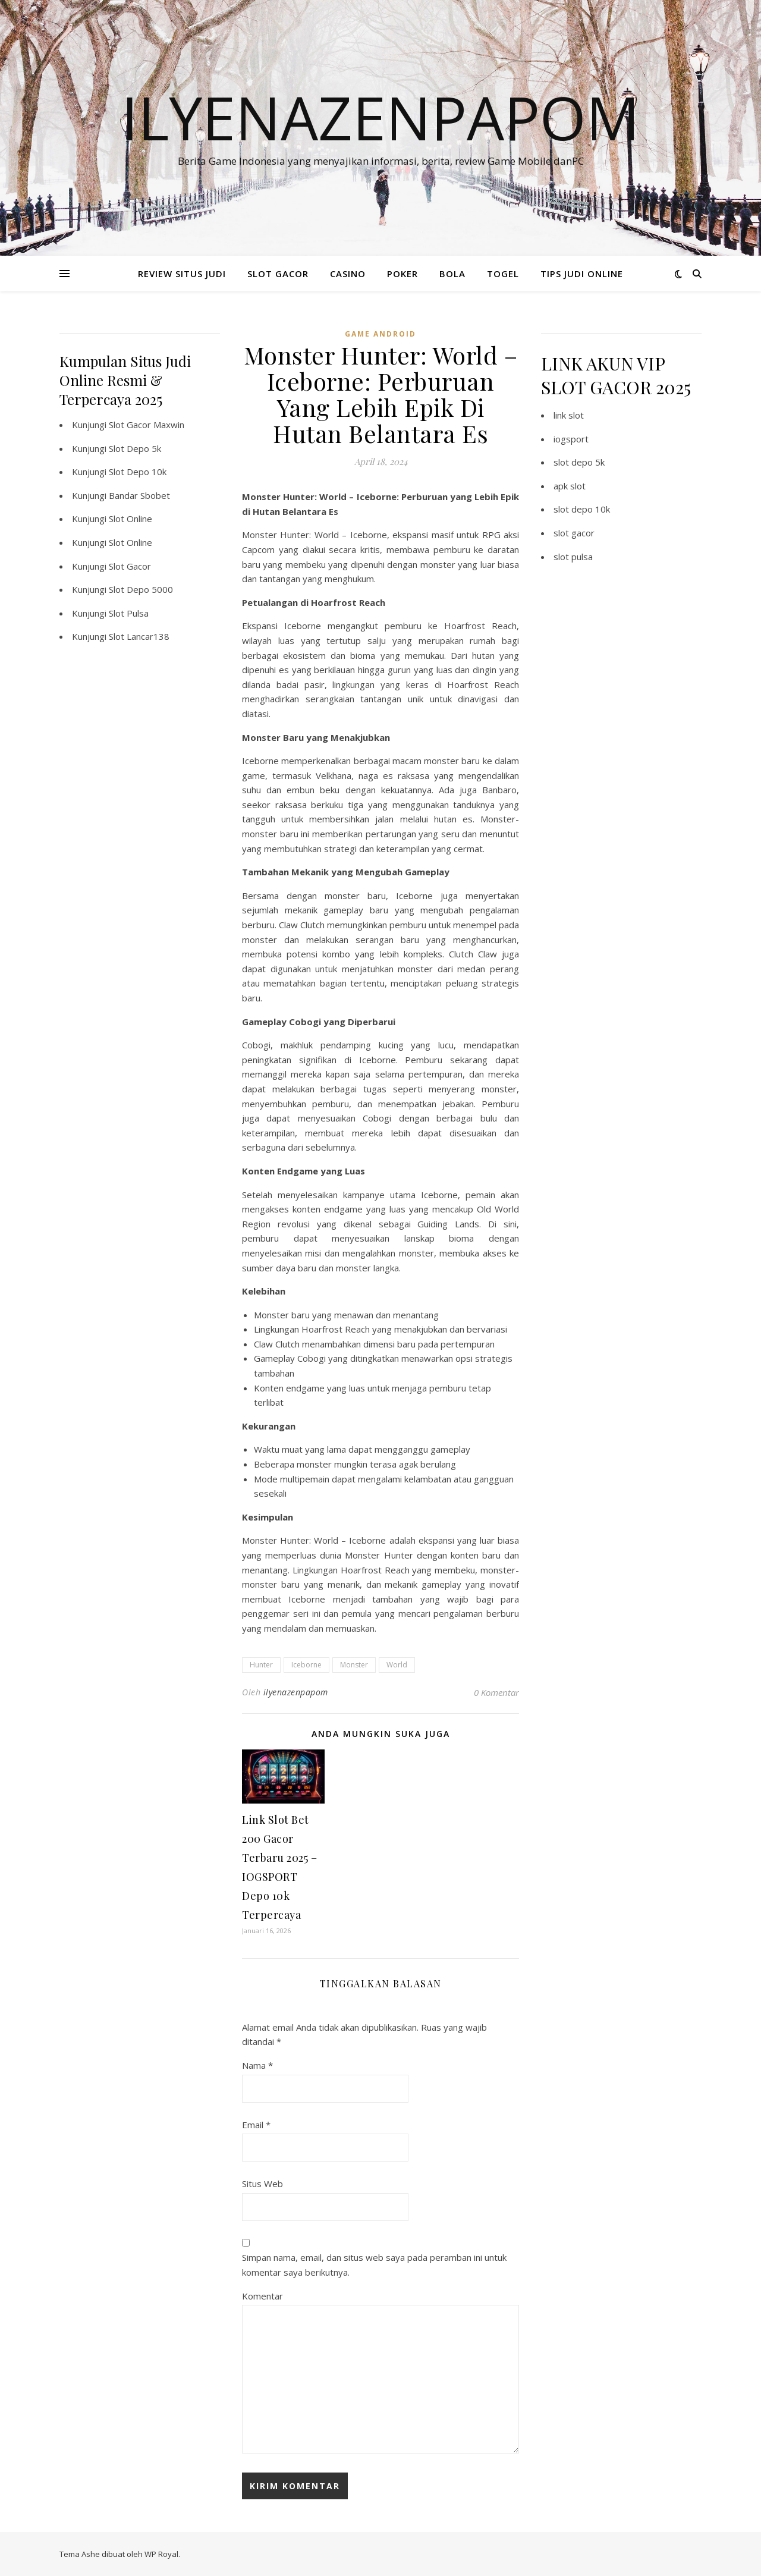 This screenshot has width=761, height=2576. I want to click on Monster, so click(354, 1665).